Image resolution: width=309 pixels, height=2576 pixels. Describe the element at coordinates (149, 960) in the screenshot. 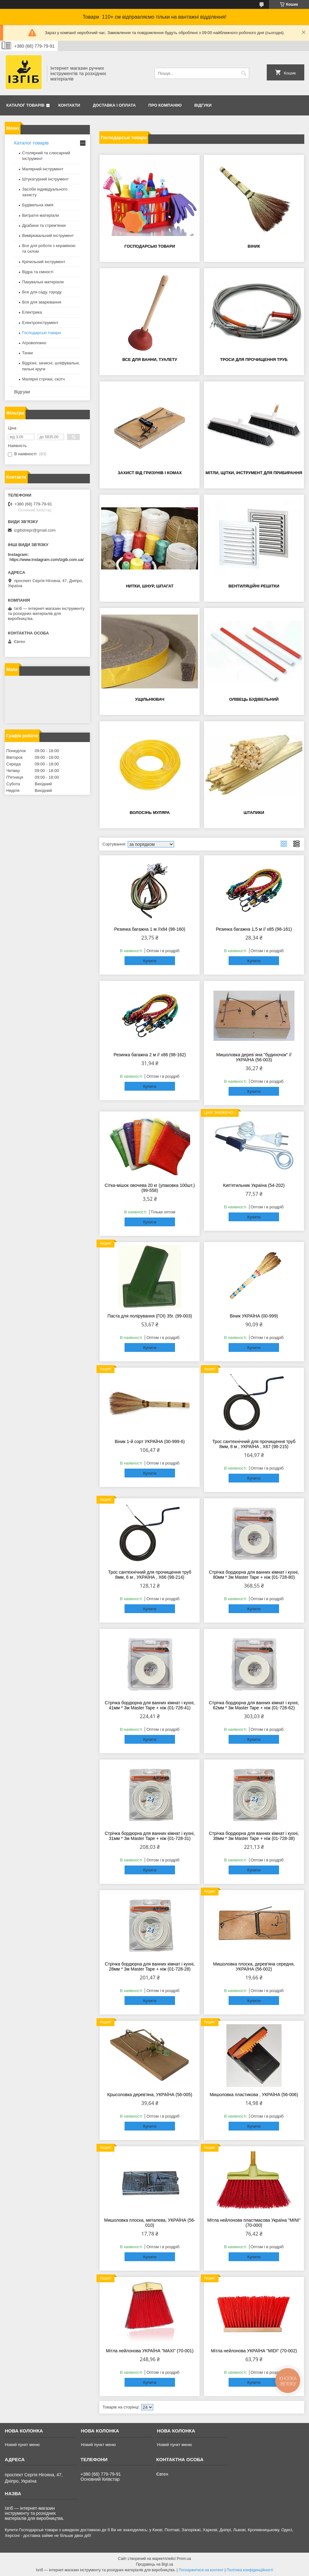

I see `Купити` at that location.